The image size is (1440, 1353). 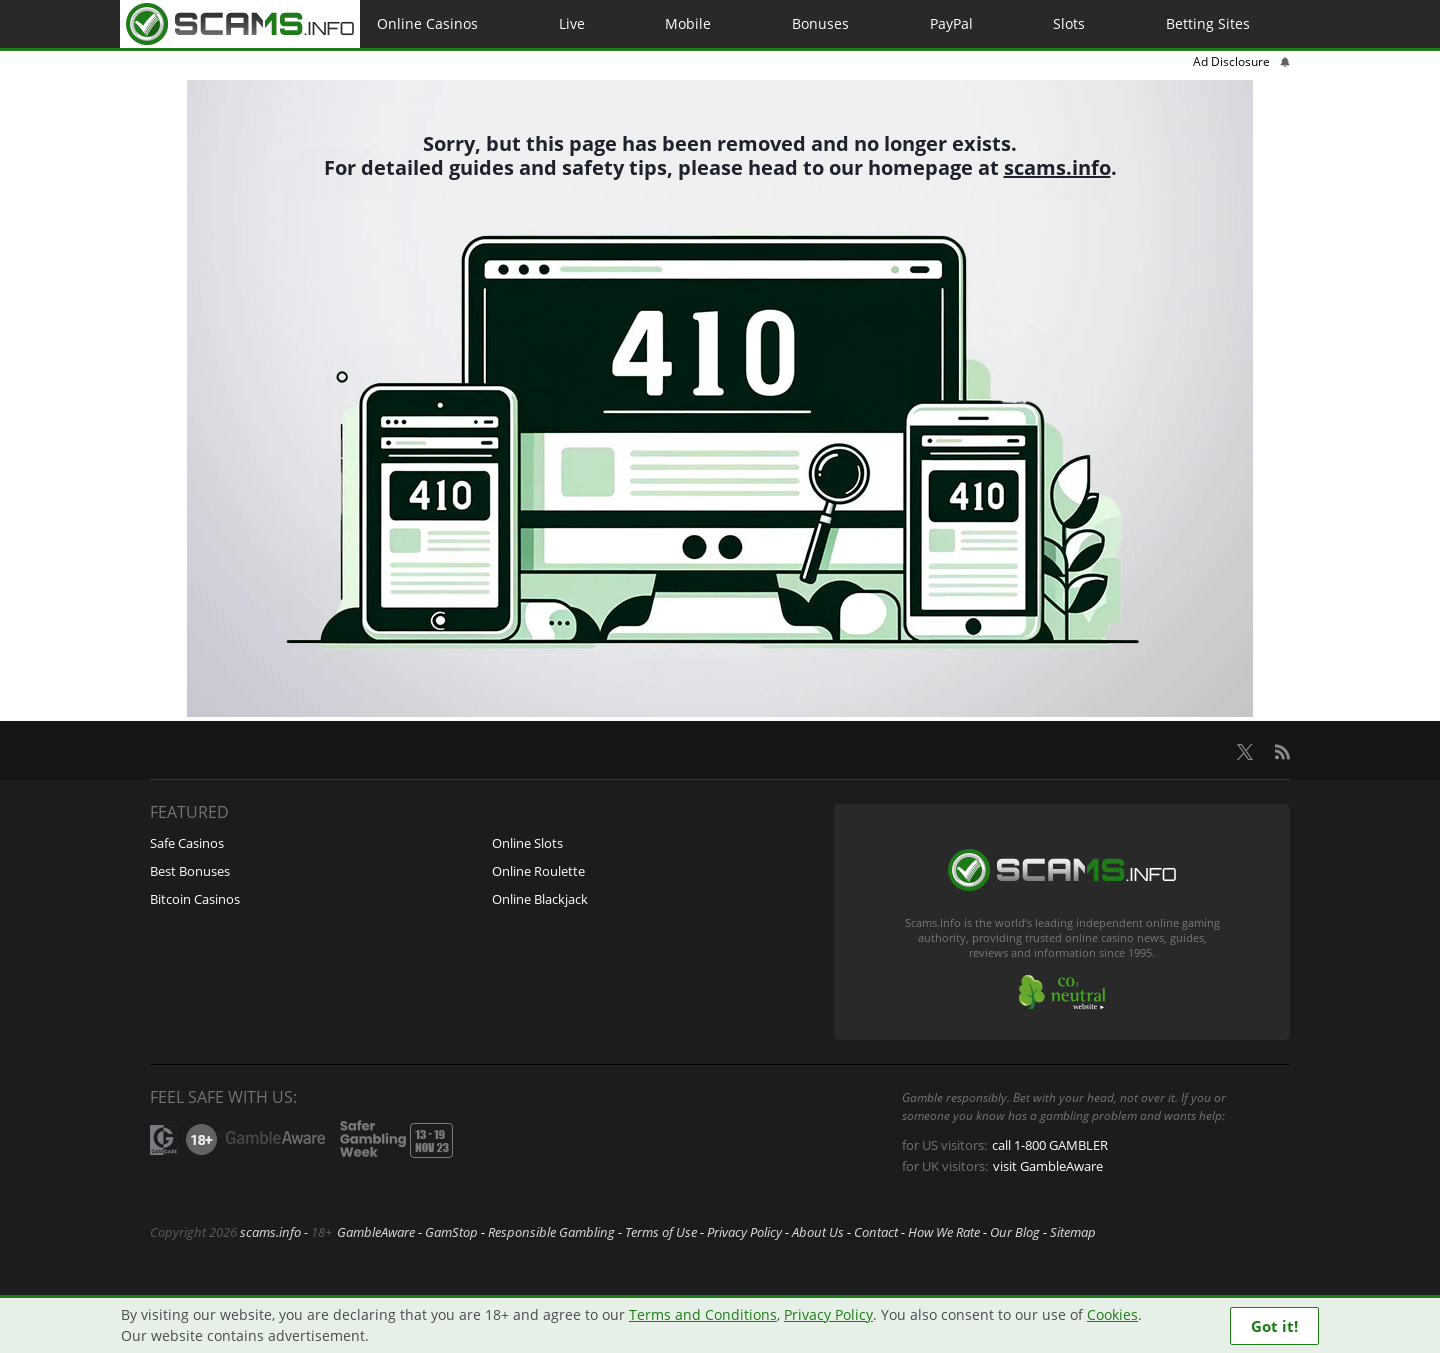 I want to click on Sitemap, so click(x=1073, y=1232).